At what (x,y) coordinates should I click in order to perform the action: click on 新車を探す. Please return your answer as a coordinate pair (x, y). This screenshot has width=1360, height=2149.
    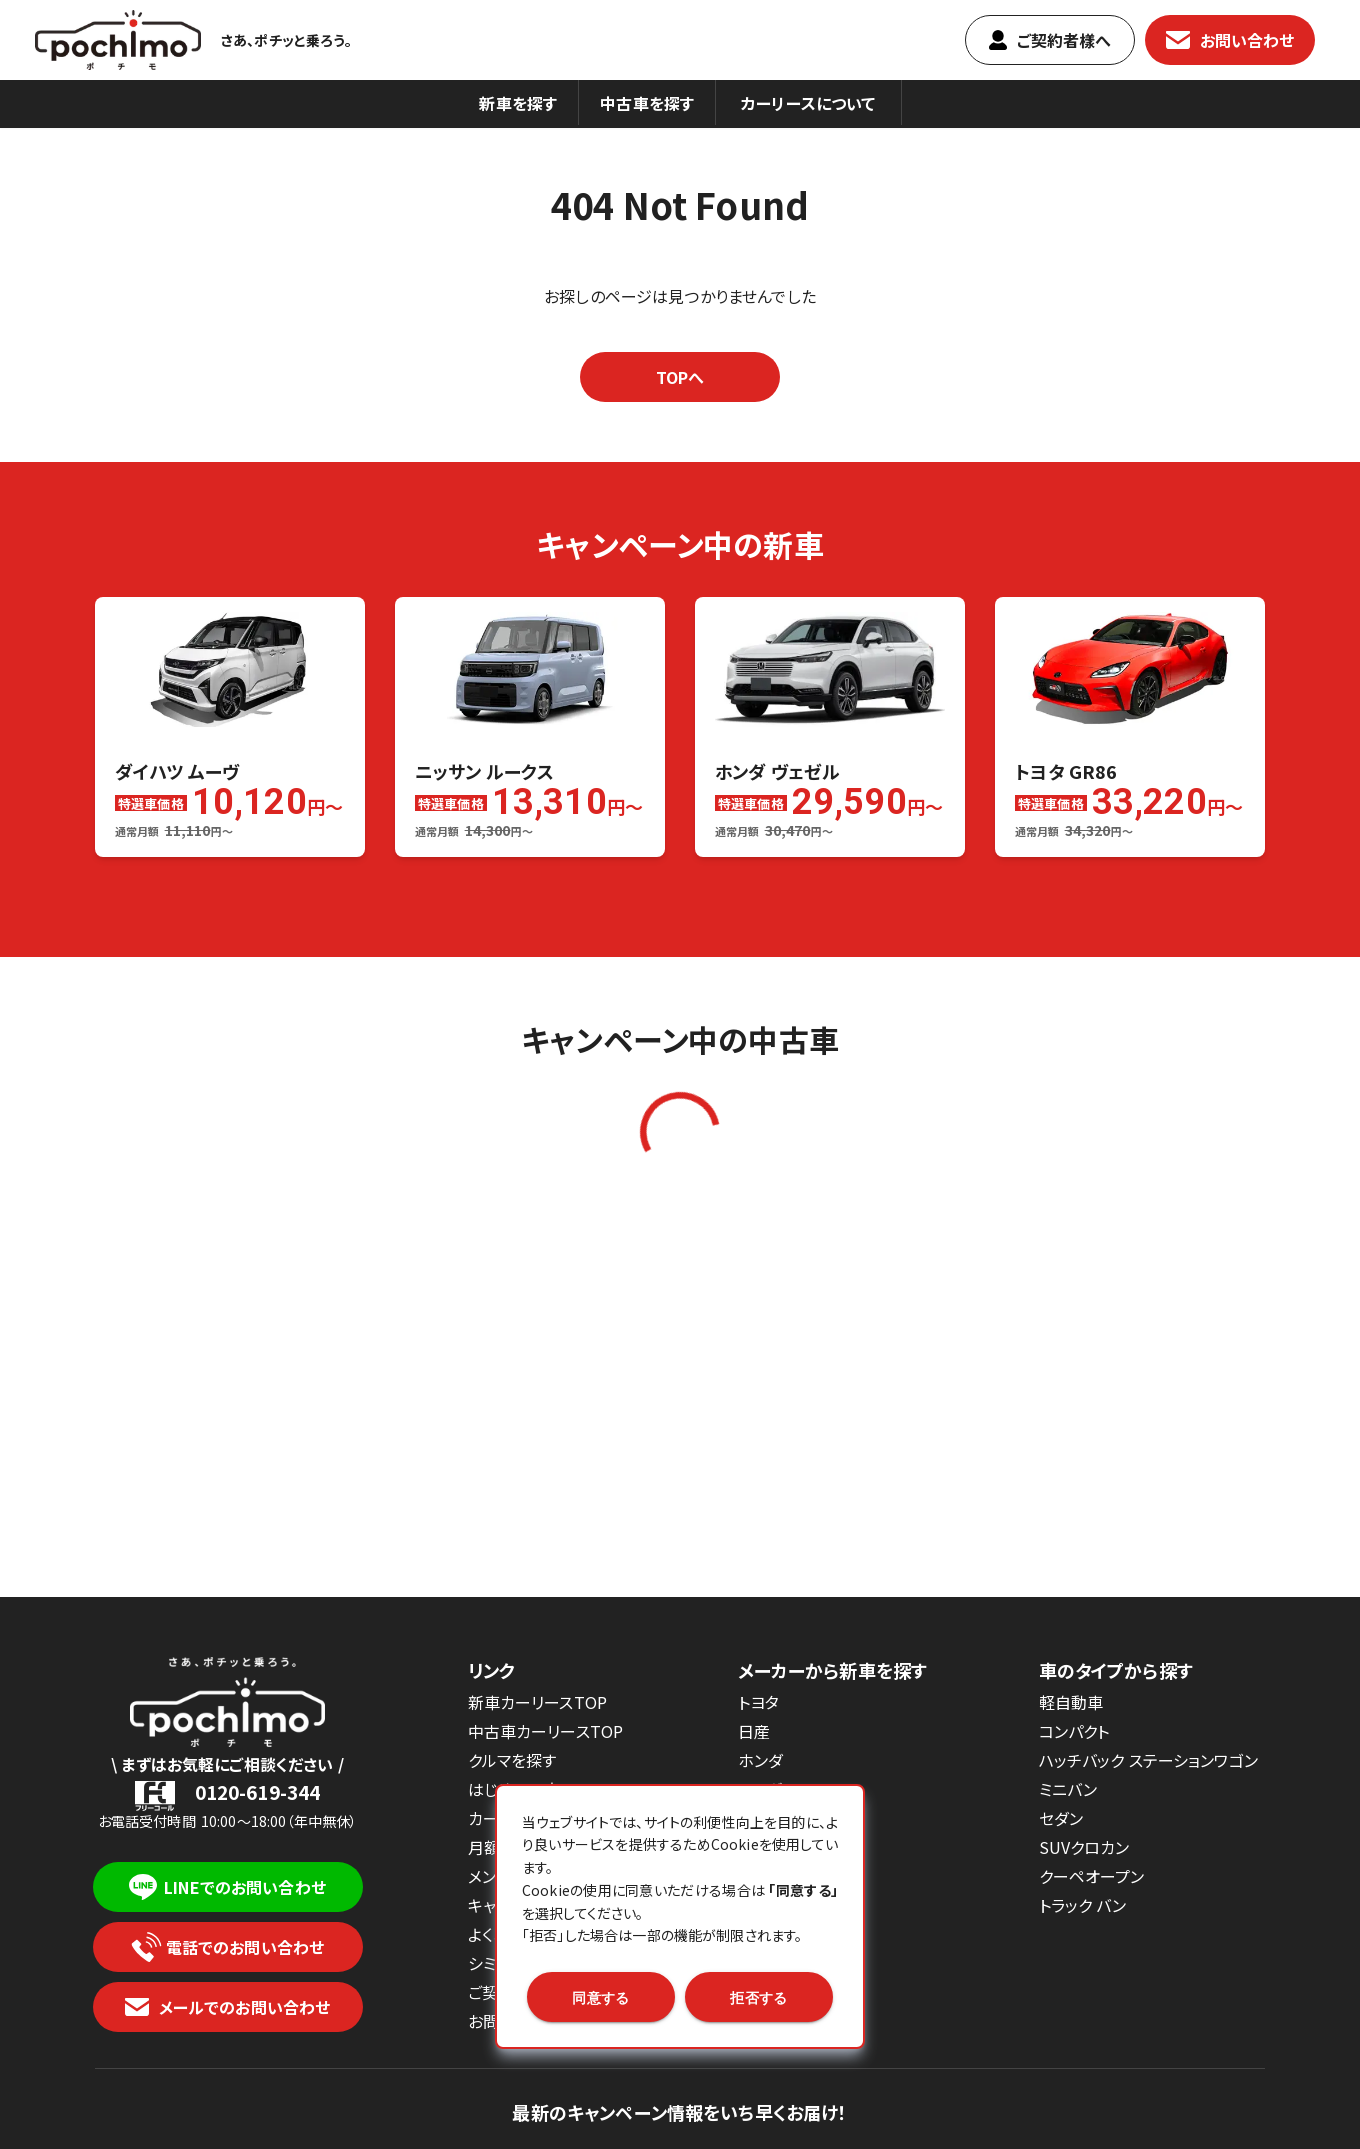
    Looking at the image, I should click on (518, 103).